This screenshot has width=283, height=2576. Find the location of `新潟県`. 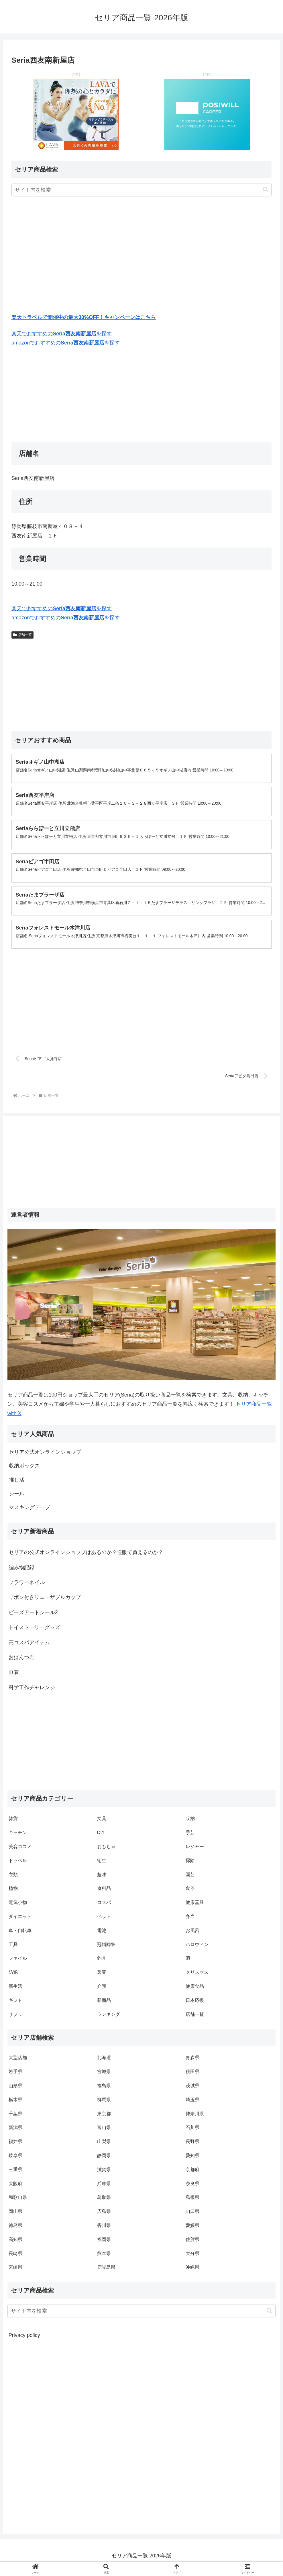

新潟県 is located at coordinates (15, 2131).